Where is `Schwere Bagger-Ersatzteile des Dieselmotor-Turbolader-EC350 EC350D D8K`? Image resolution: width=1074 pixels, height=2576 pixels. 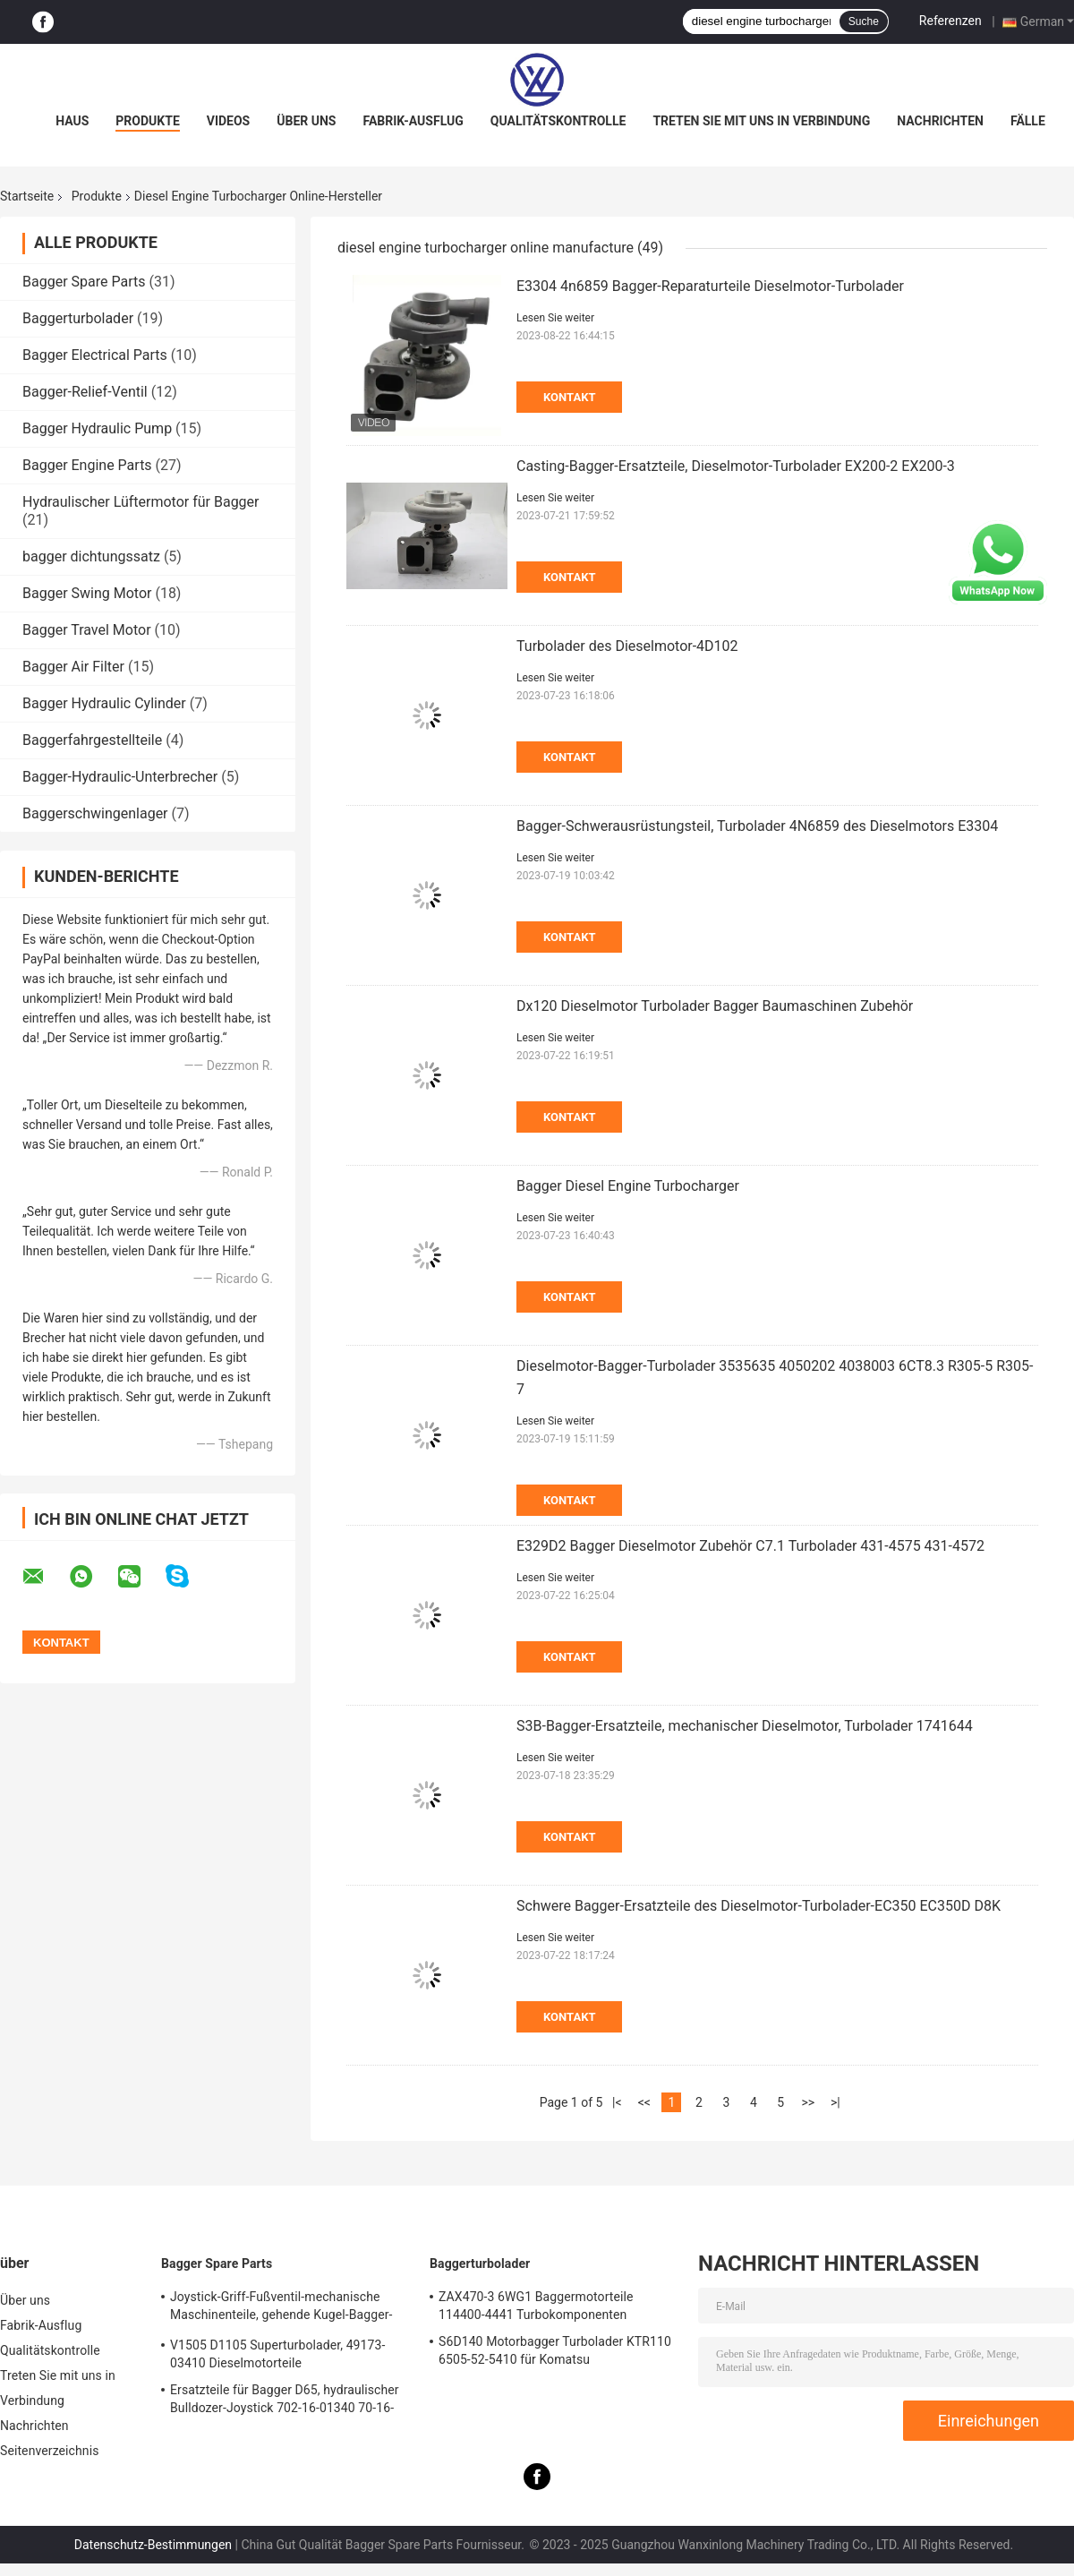
Schwere Bagger-Ersatzteile des Dieselmotor-Turbolader-EC350 EC350D D8K is located at coordinates (758, 1905).